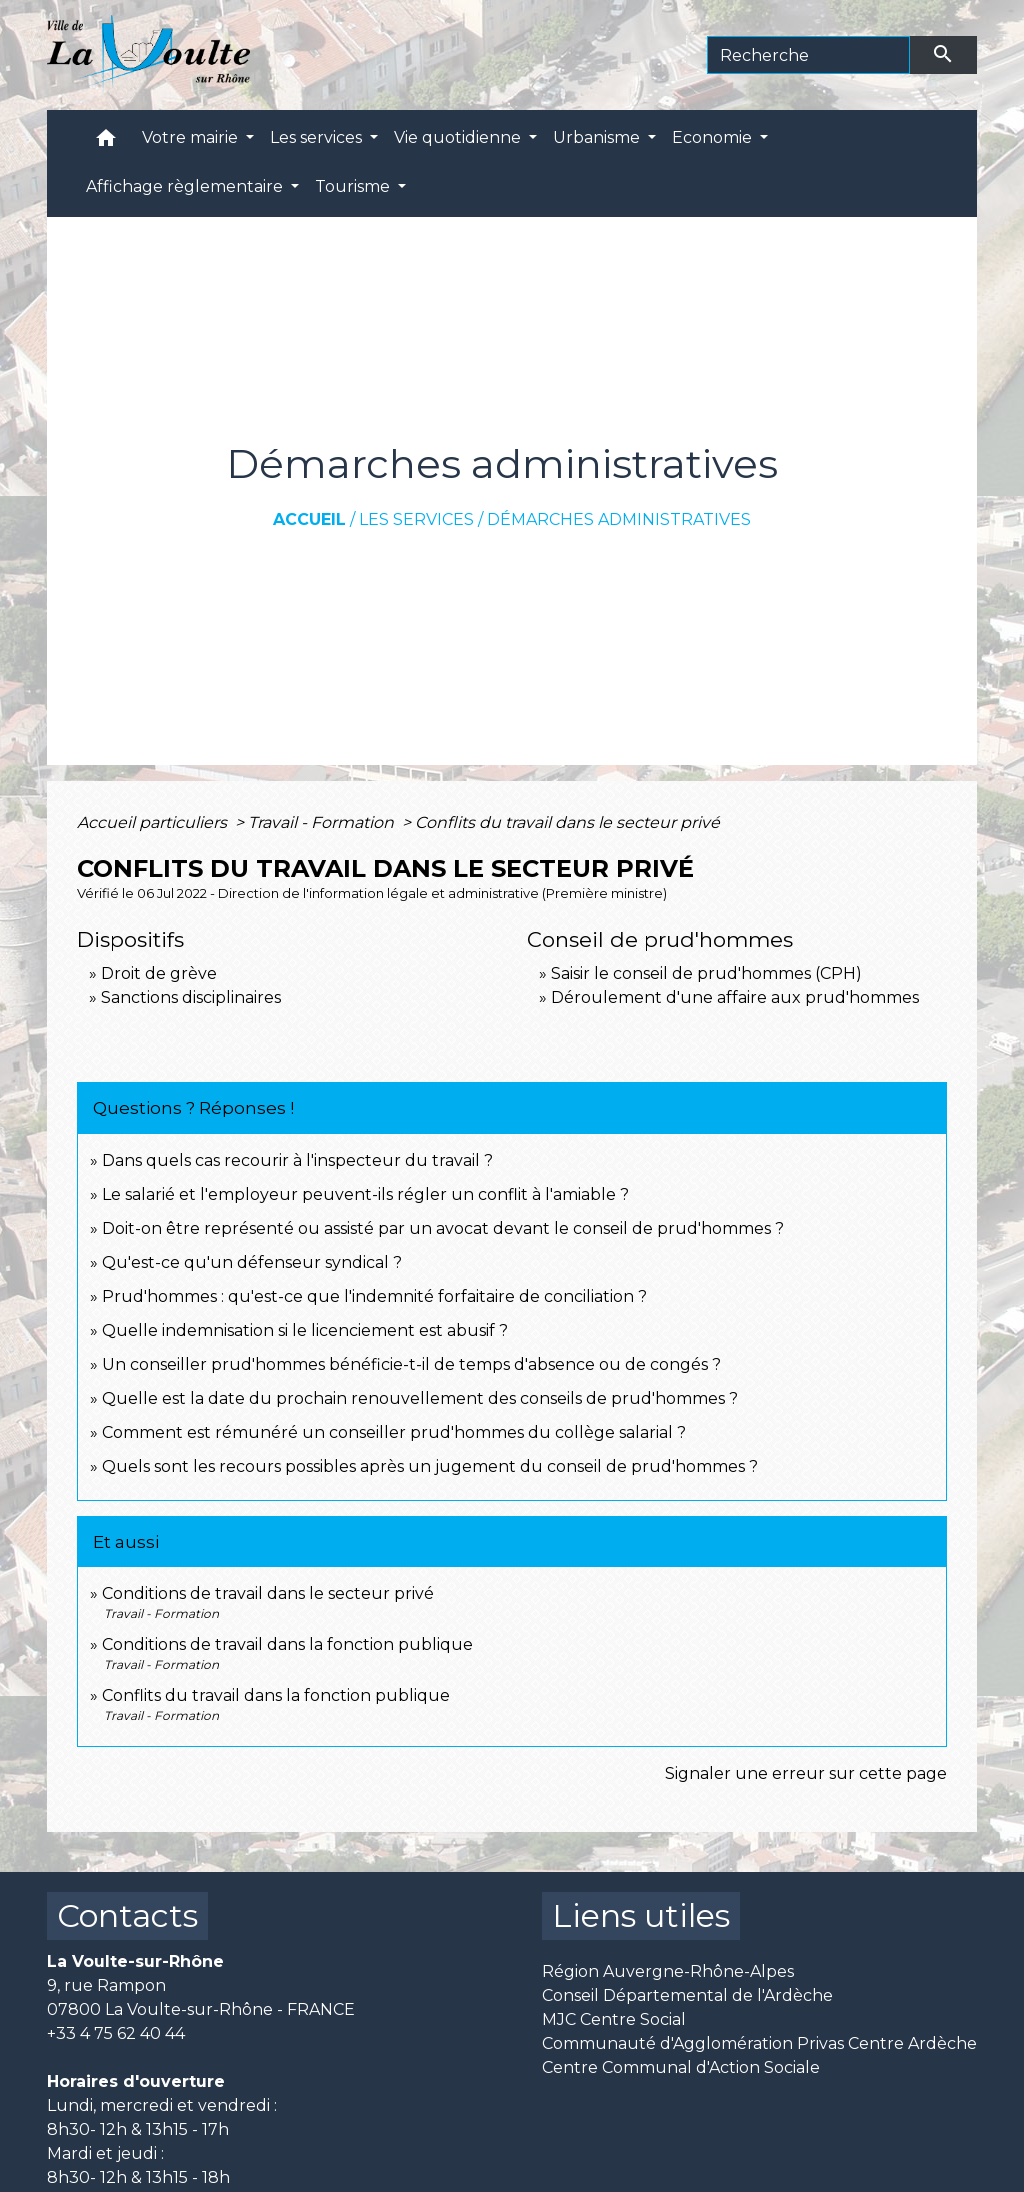 This screenshot has width=1024, height=2192. I want to click on Tourisme [button], so click(354, 186).